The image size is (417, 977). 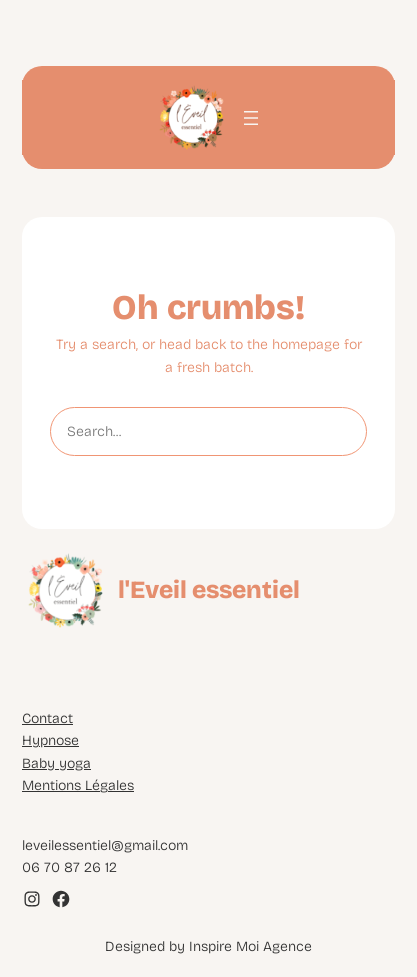 What do you see at coordinates (251, 118) in the screenshot?
I see `[Ouvrir le menu]` at bounding box center [251, 118].